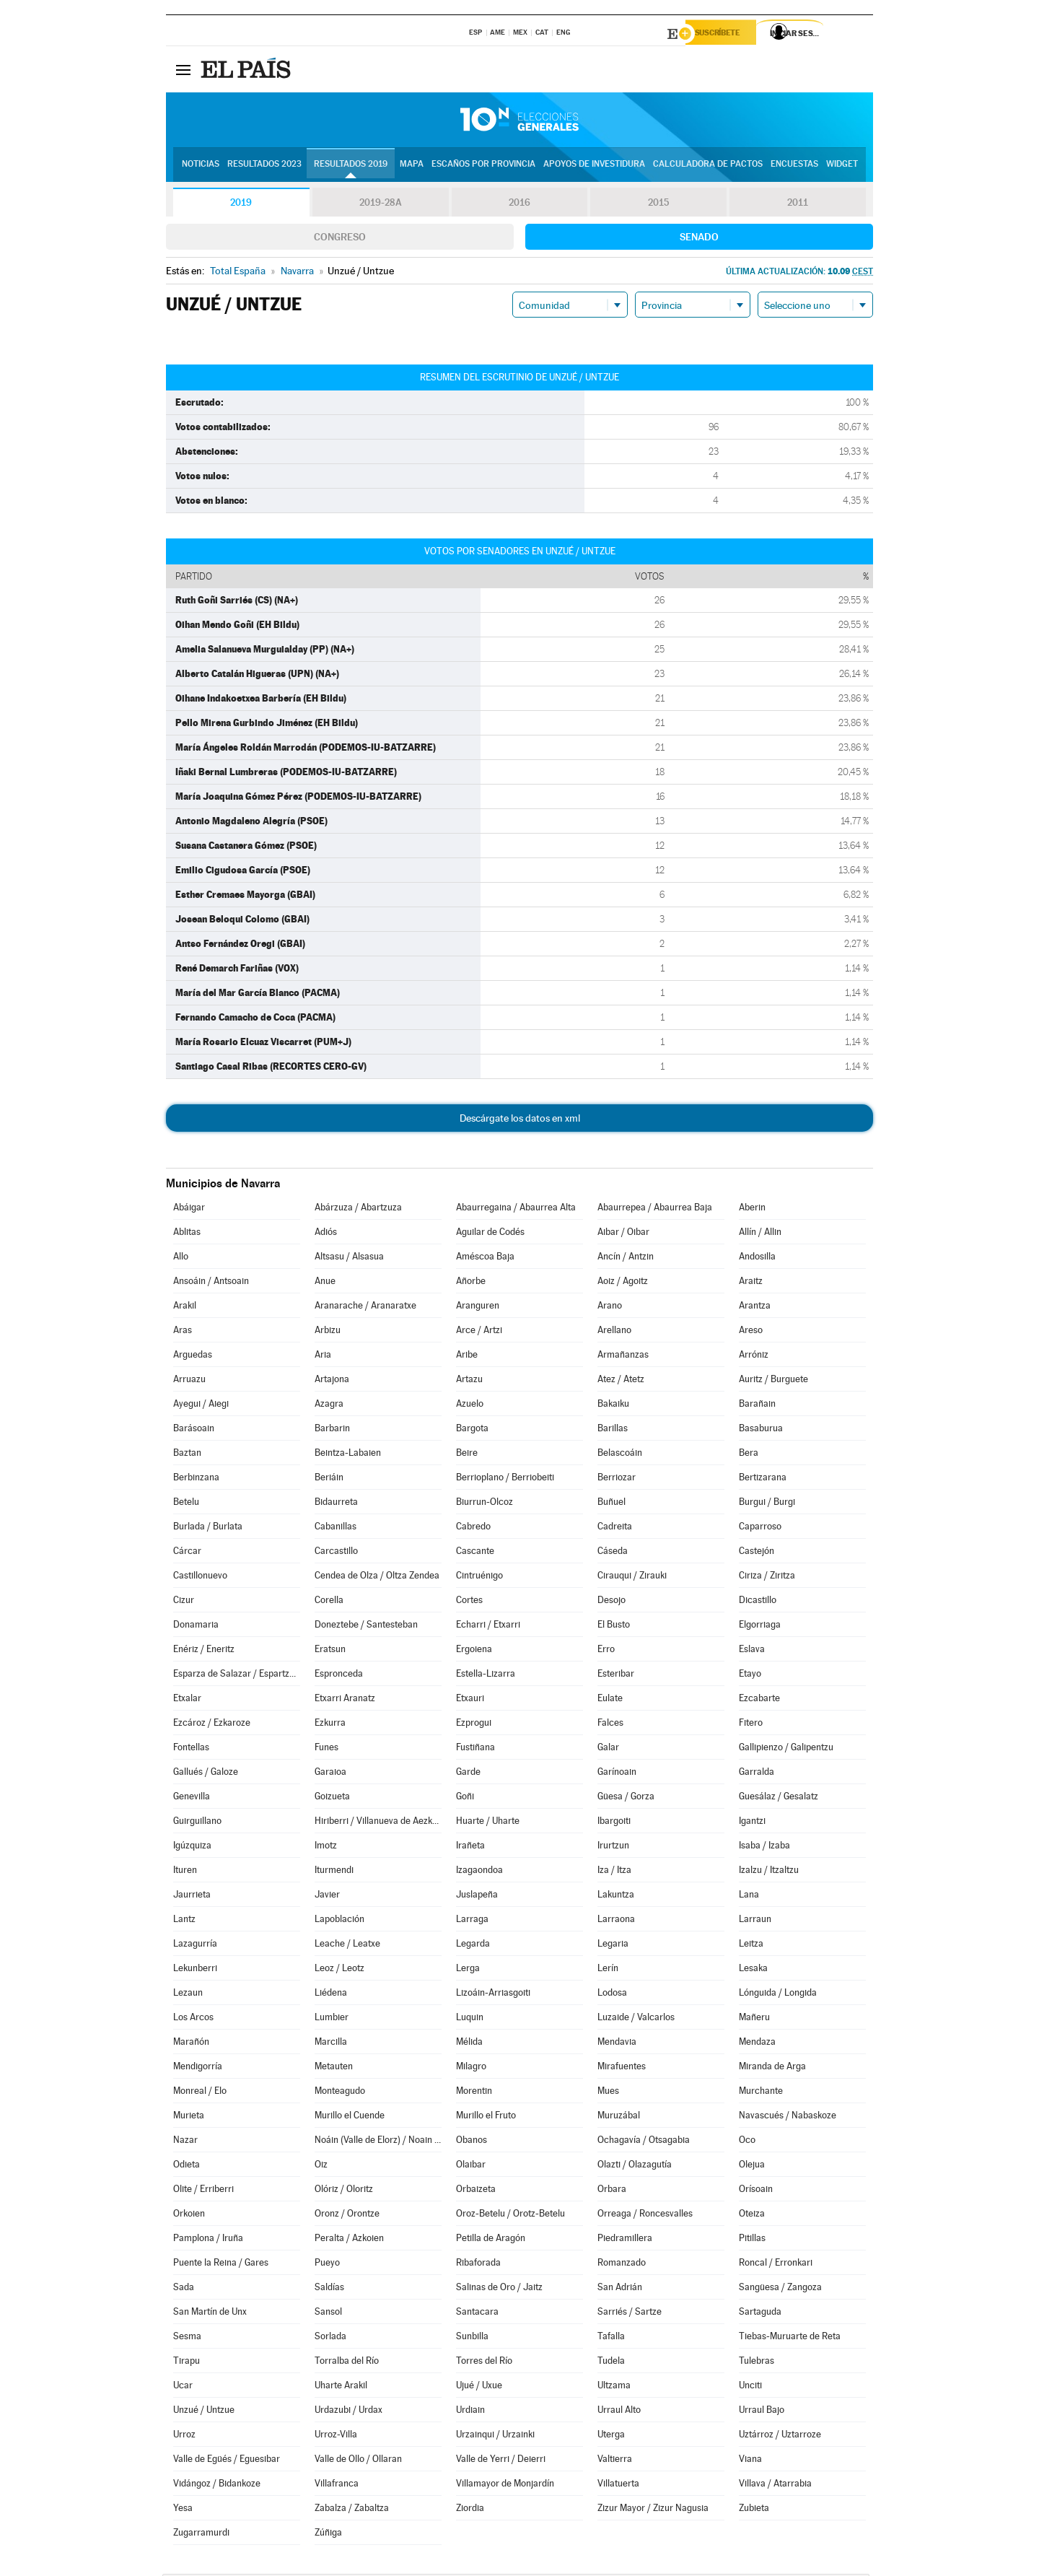 Image resolution: width=1039 pixels, height=2576 pixels. What do you see at coordinates (486, 2117) in the screenshot?
I see `Murillo el Fruto` at bounding box center [486, 2117].